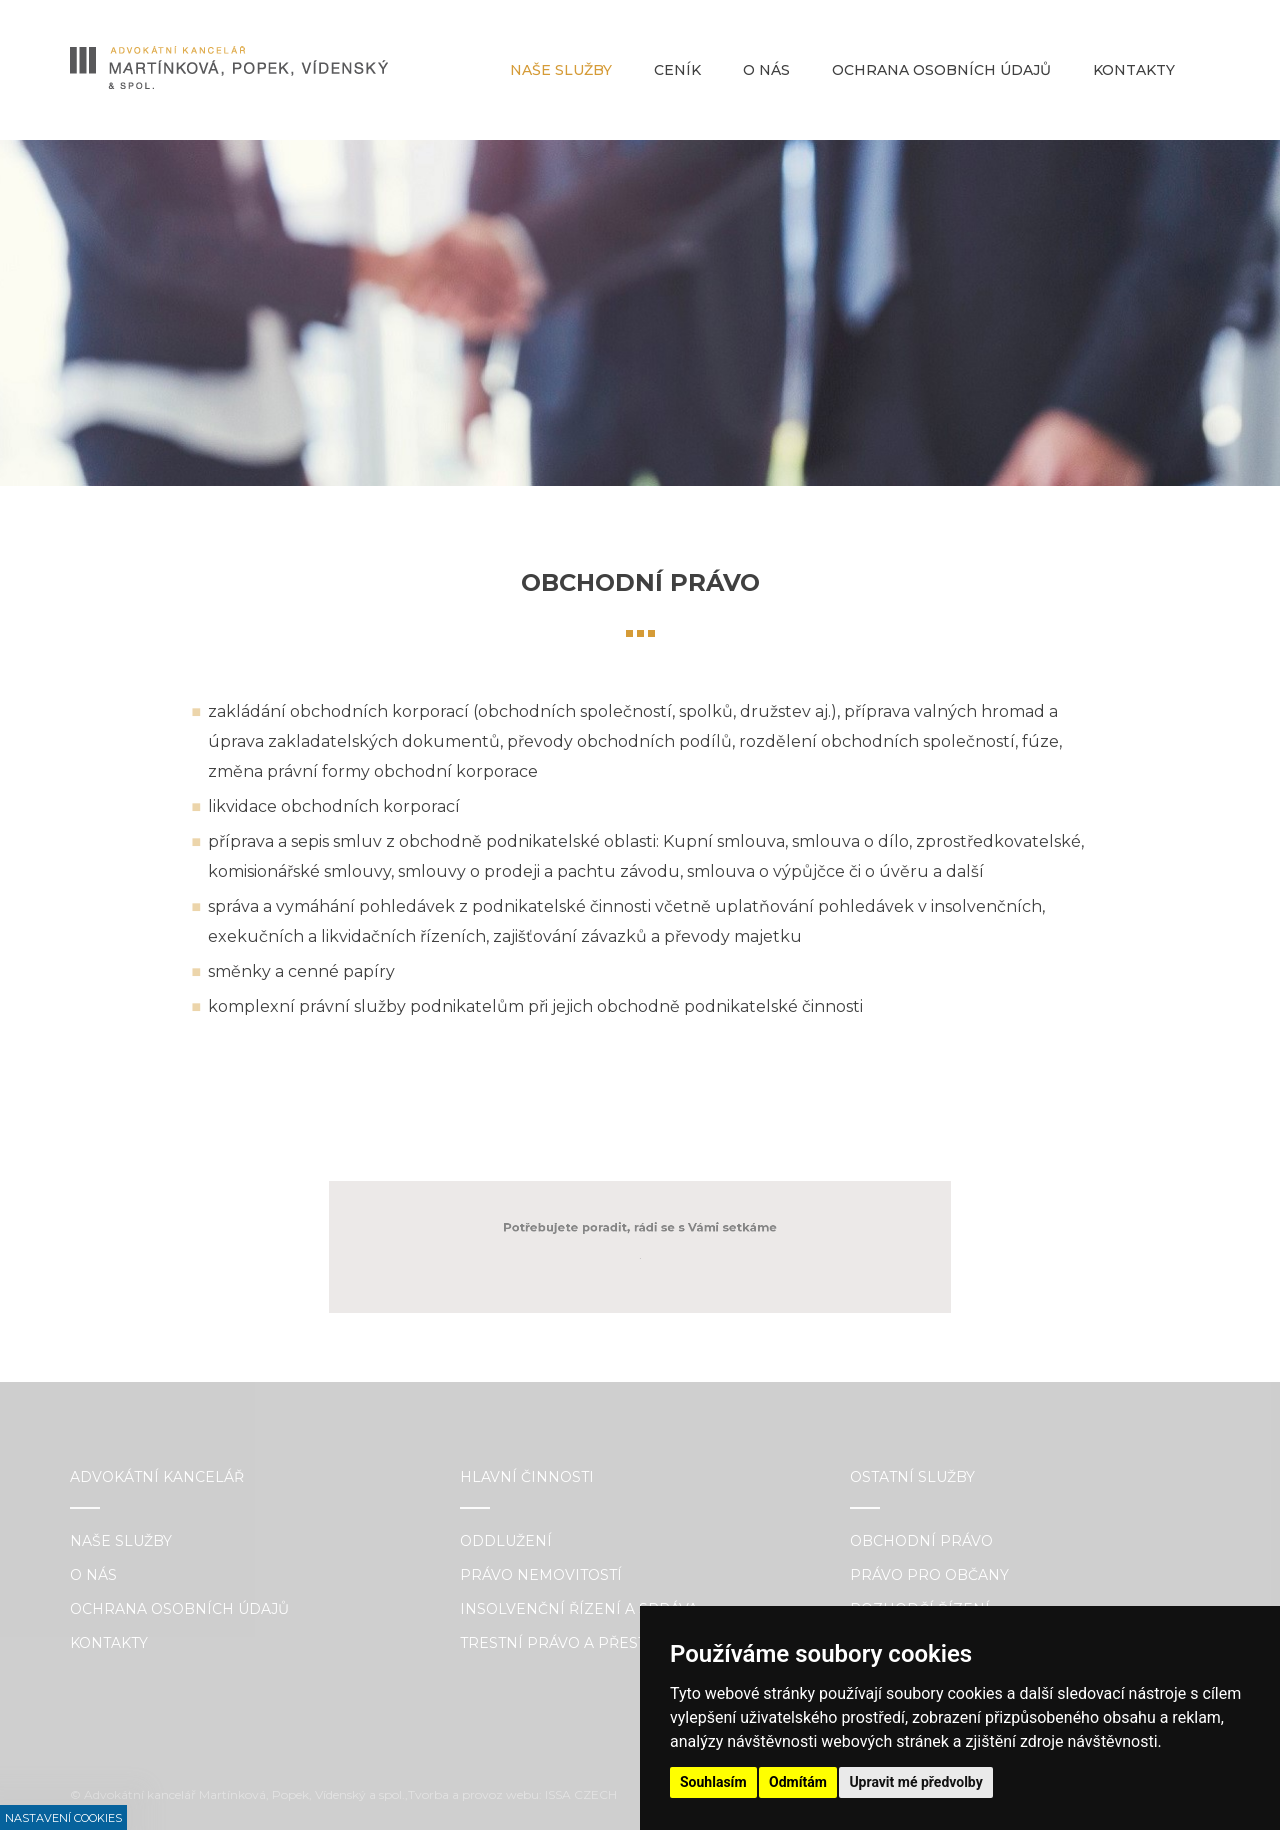  What do you see at coordinates (713, 1782) in the screenshot?
I see `Souhlasím [button]` at bounding box center [713, 1782].